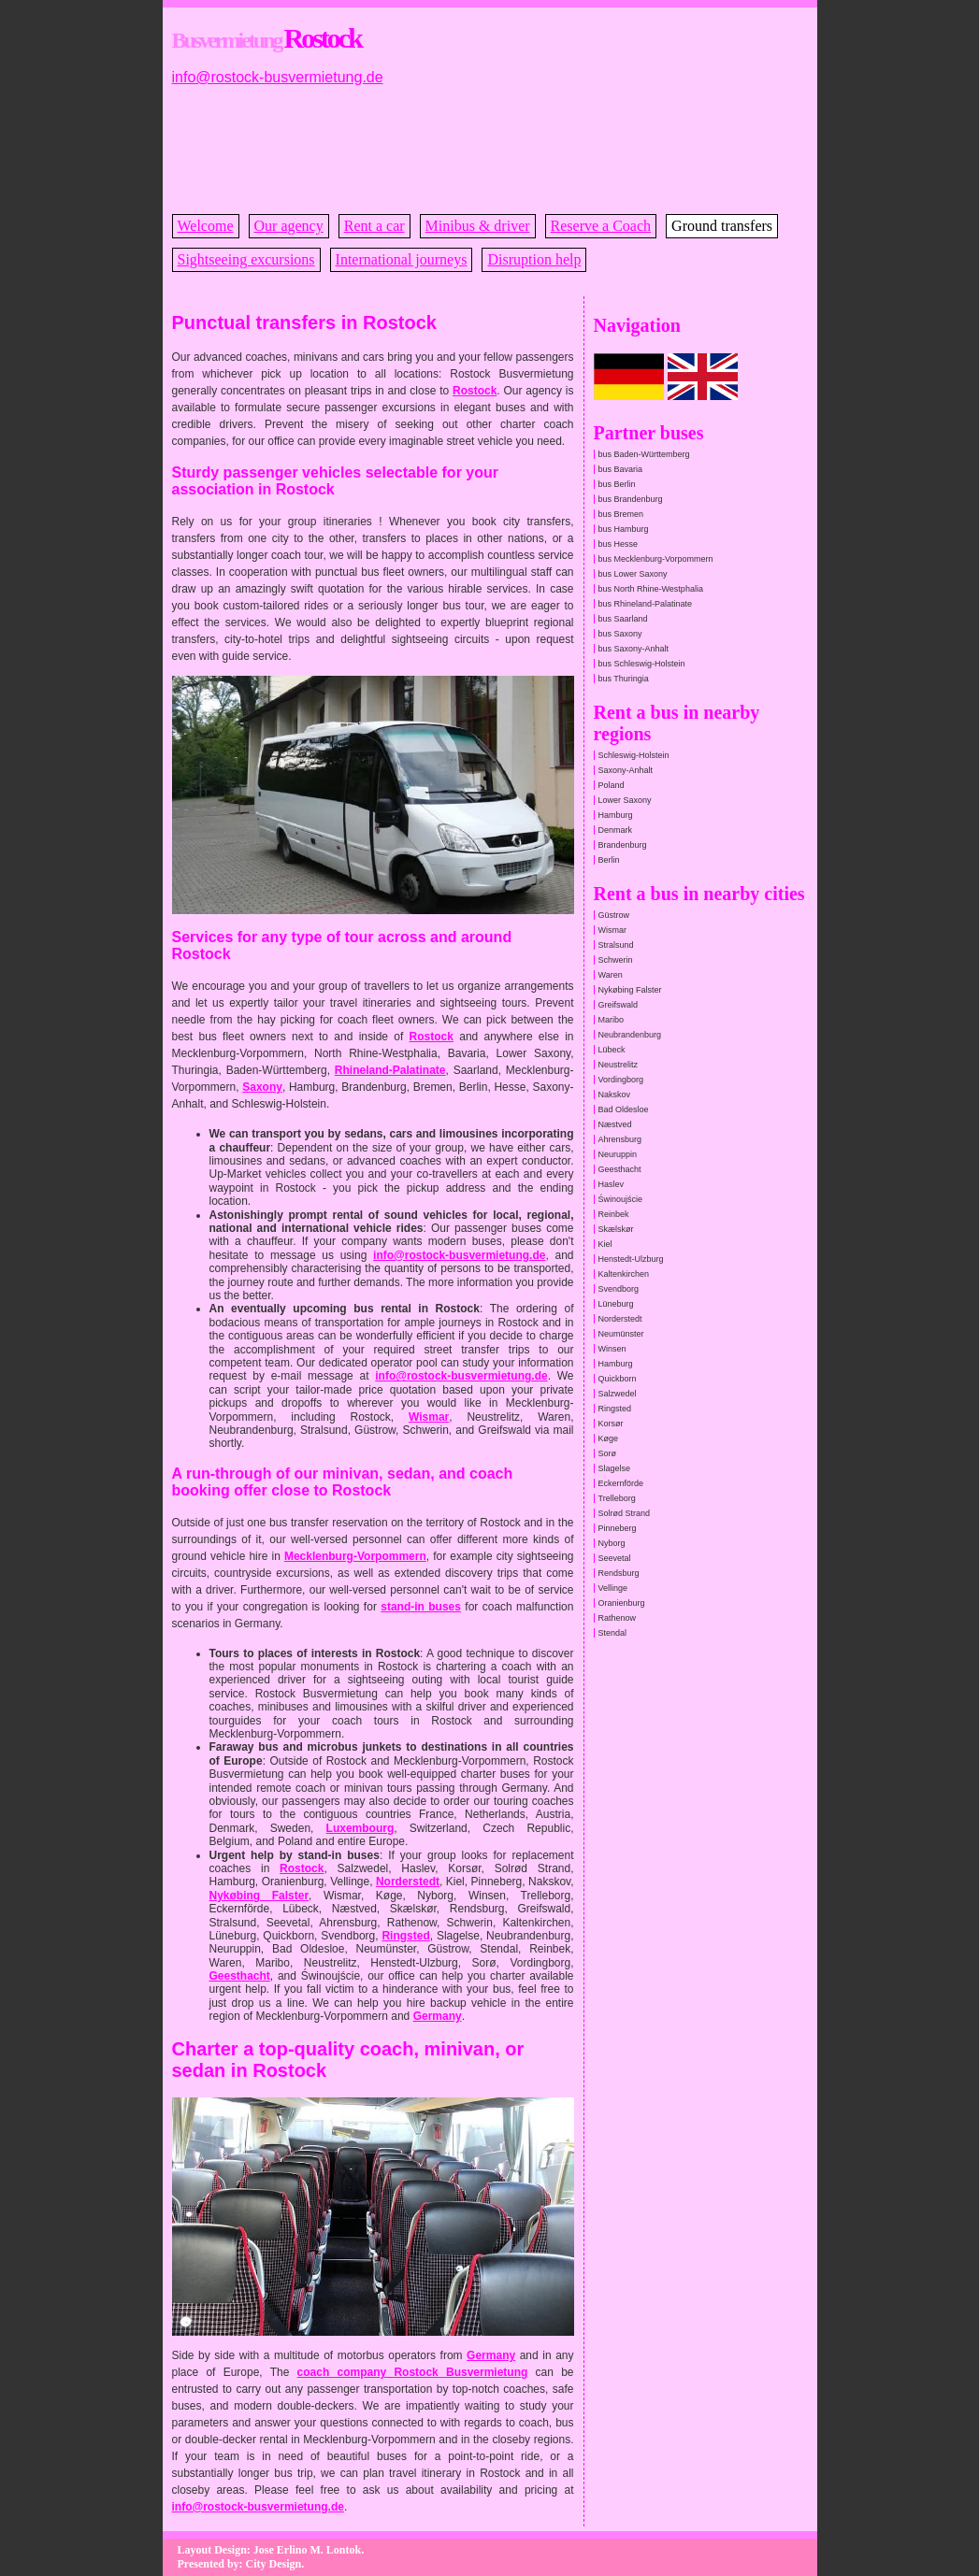 The width and height of the screenshot is (979, 2576). I want to click on bus Mecklenburg-Vorpommern, so click(655, 559).